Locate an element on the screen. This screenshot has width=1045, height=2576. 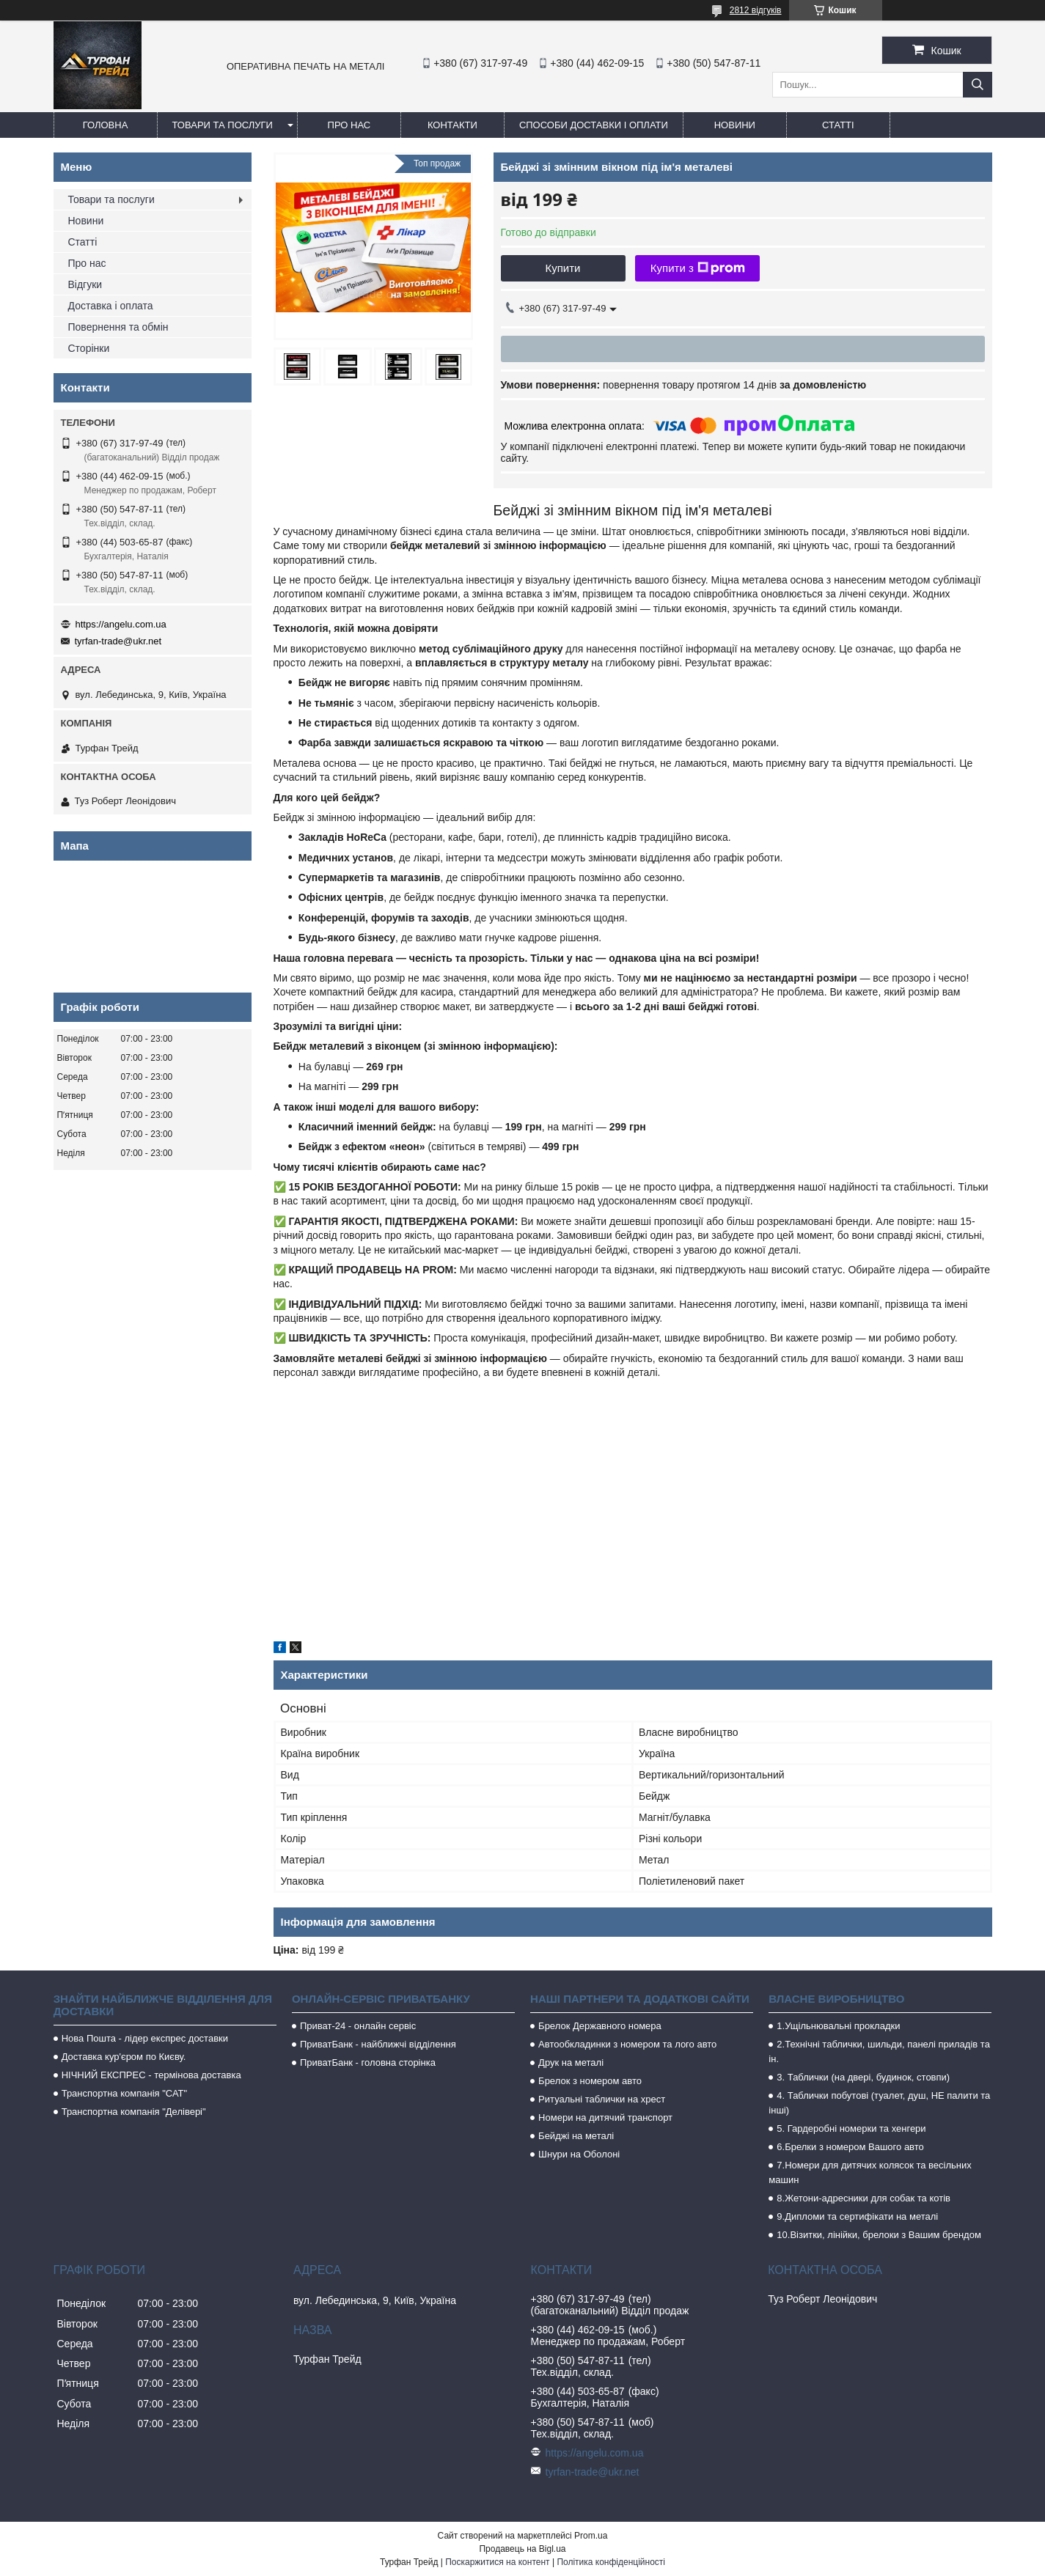
Доставка і оплата is located at coordinates (110, 306).